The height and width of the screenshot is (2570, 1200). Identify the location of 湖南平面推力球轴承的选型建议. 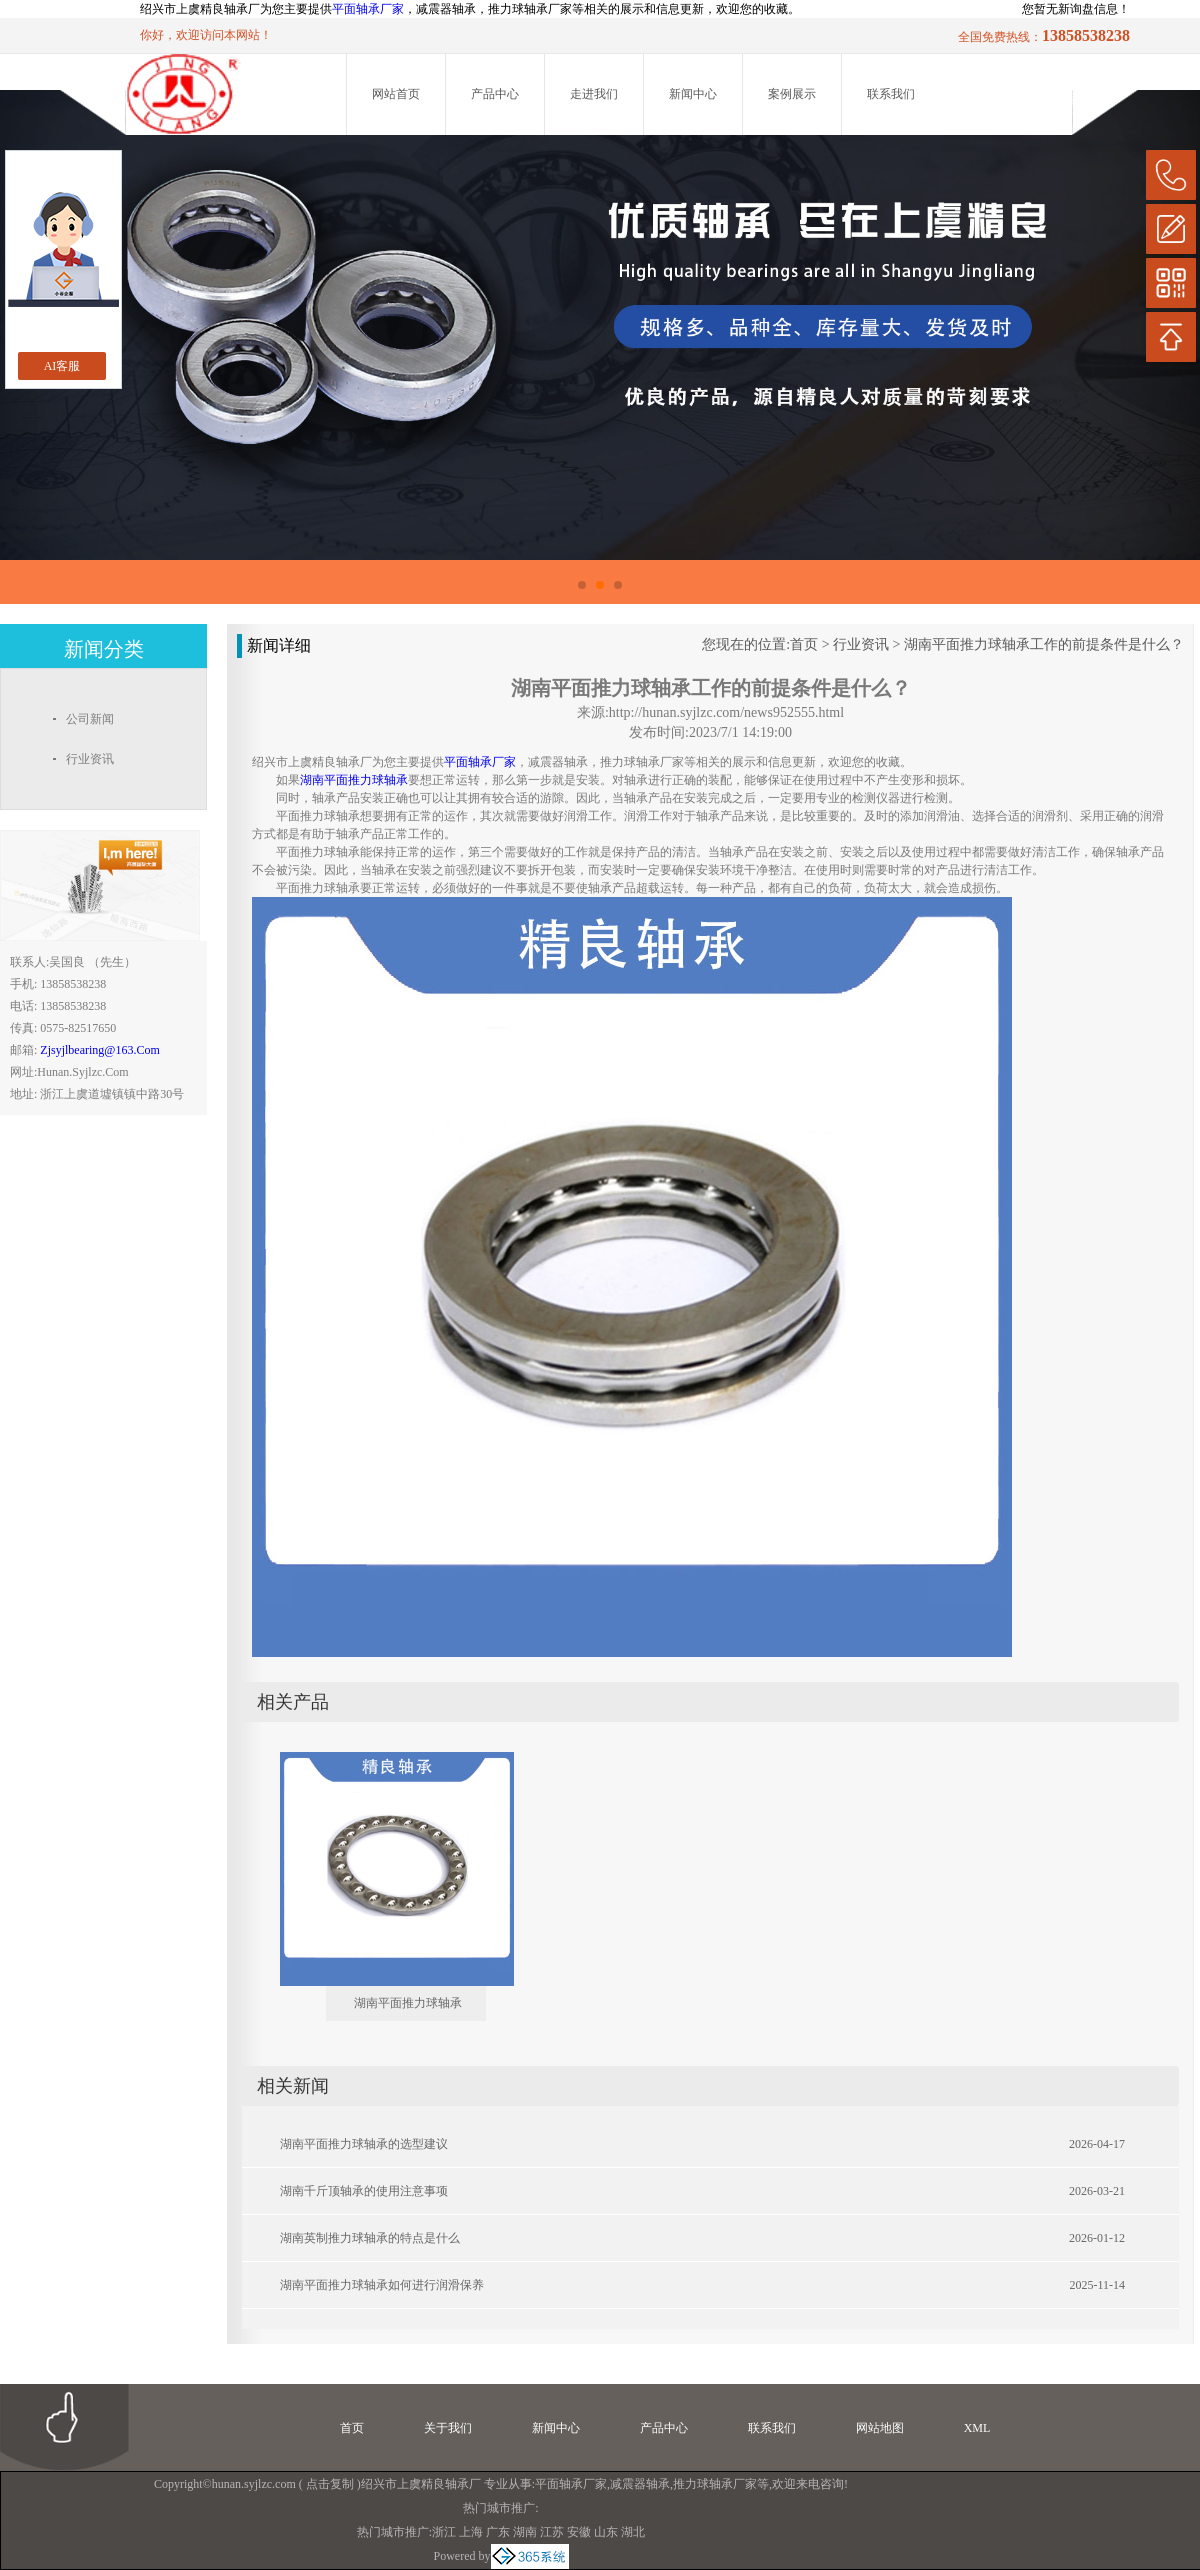
(364, 2144).